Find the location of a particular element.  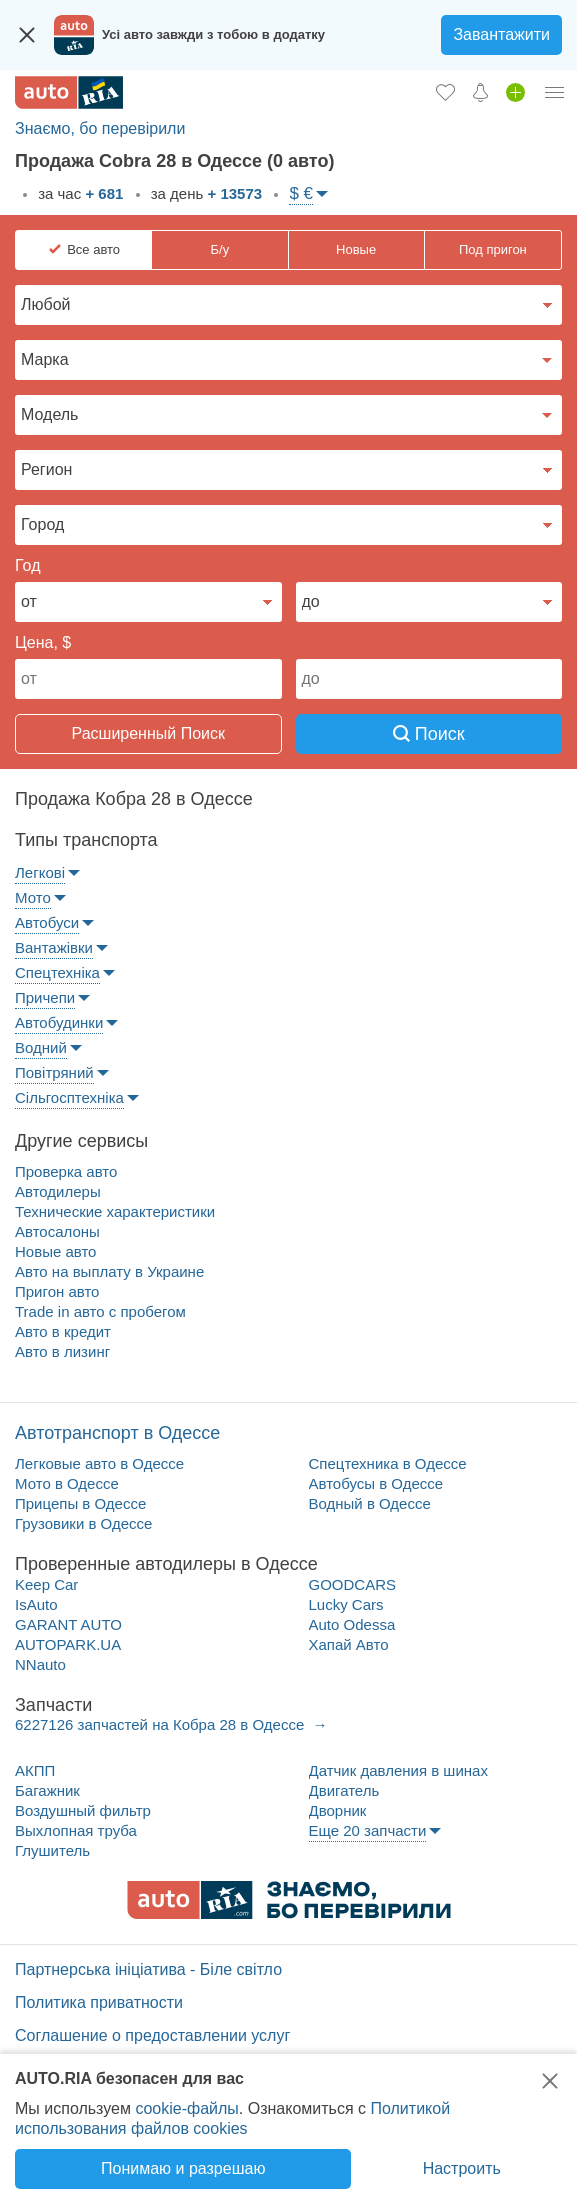

AUTOPARK.UA is located at coordinates (68, 1644).